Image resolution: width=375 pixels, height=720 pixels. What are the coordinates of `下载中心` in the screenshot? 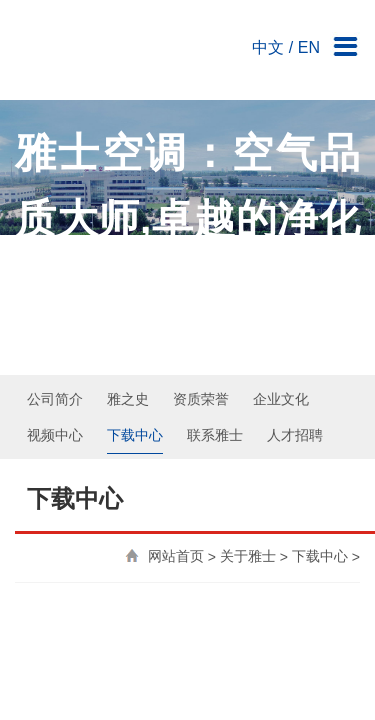 It's located at (135, 269).